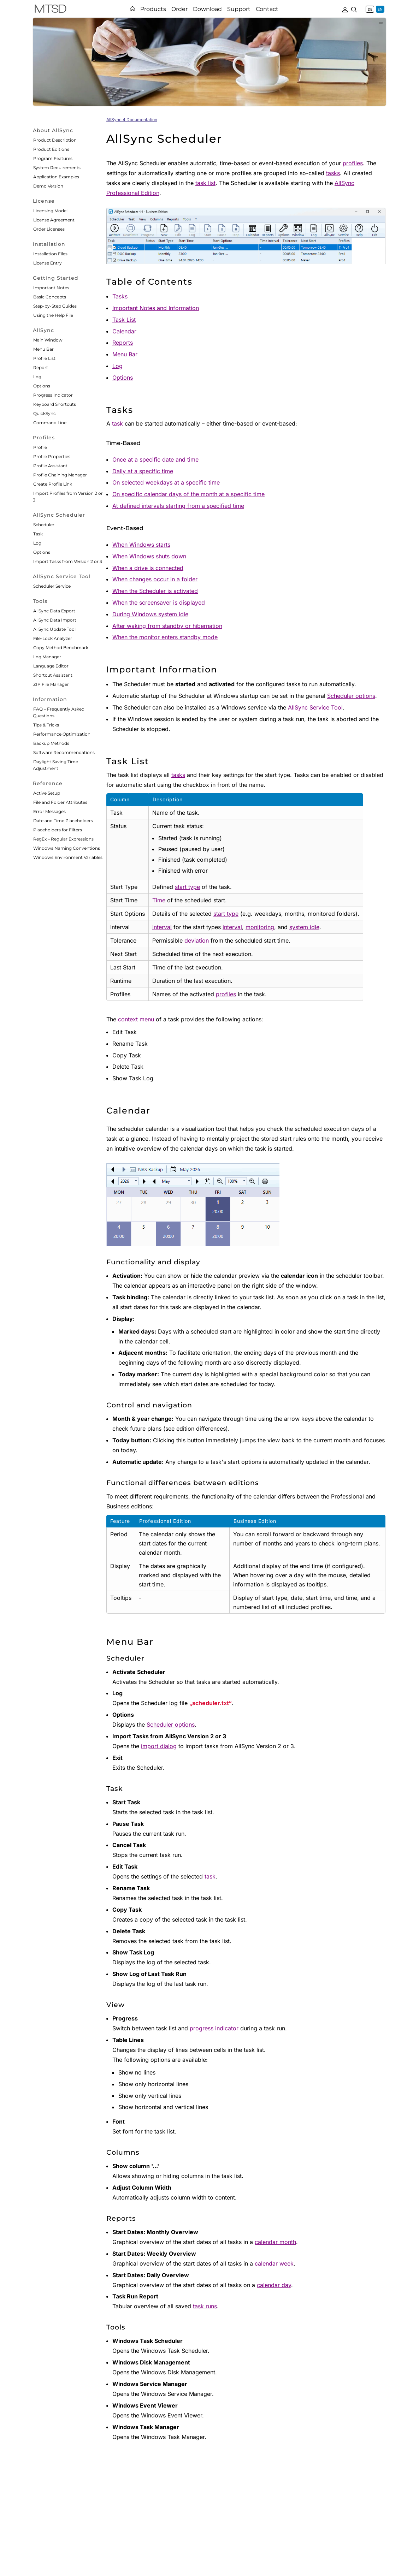  I want to click on tasks, so click(333, 173).